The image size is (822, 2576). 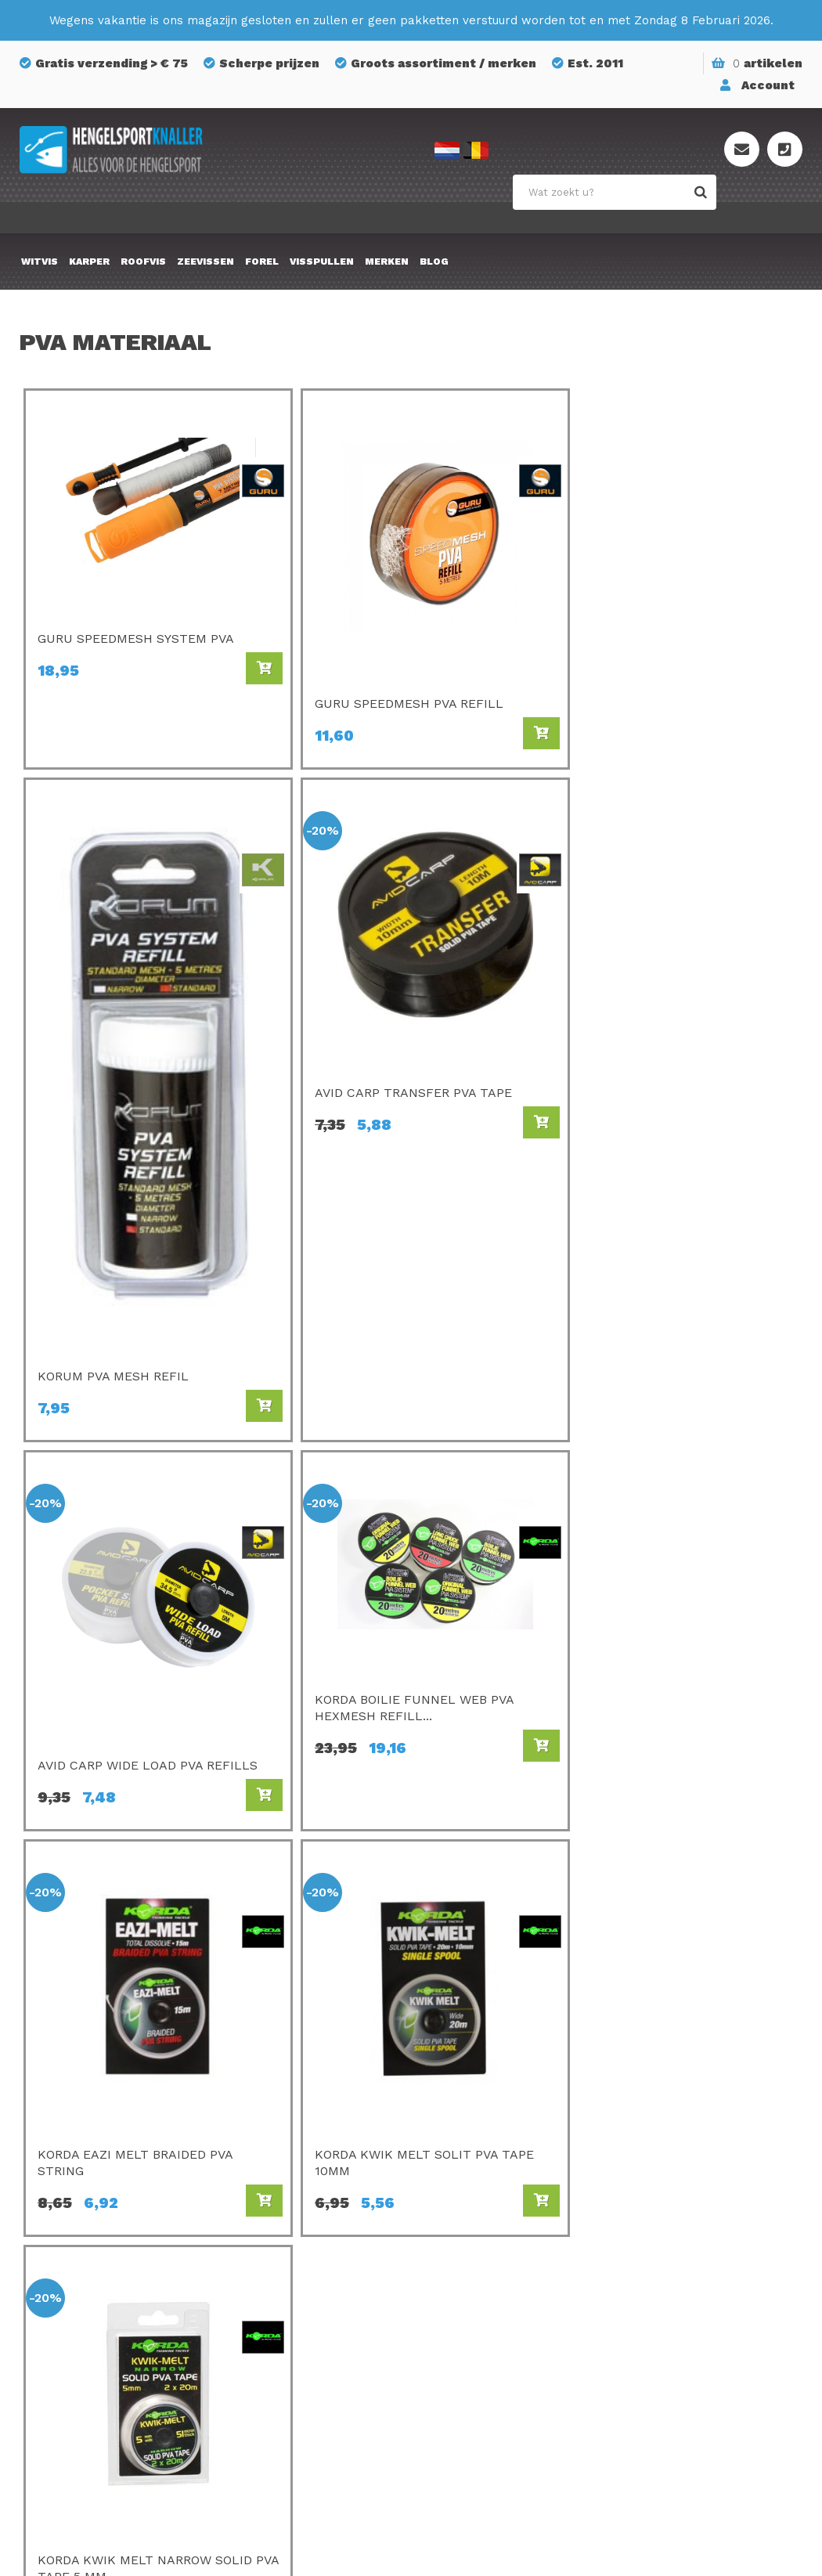 What do you see at coordinates (260, 2116) in the screenshot?
I see `Preston` at bounding box center [260, 2116].